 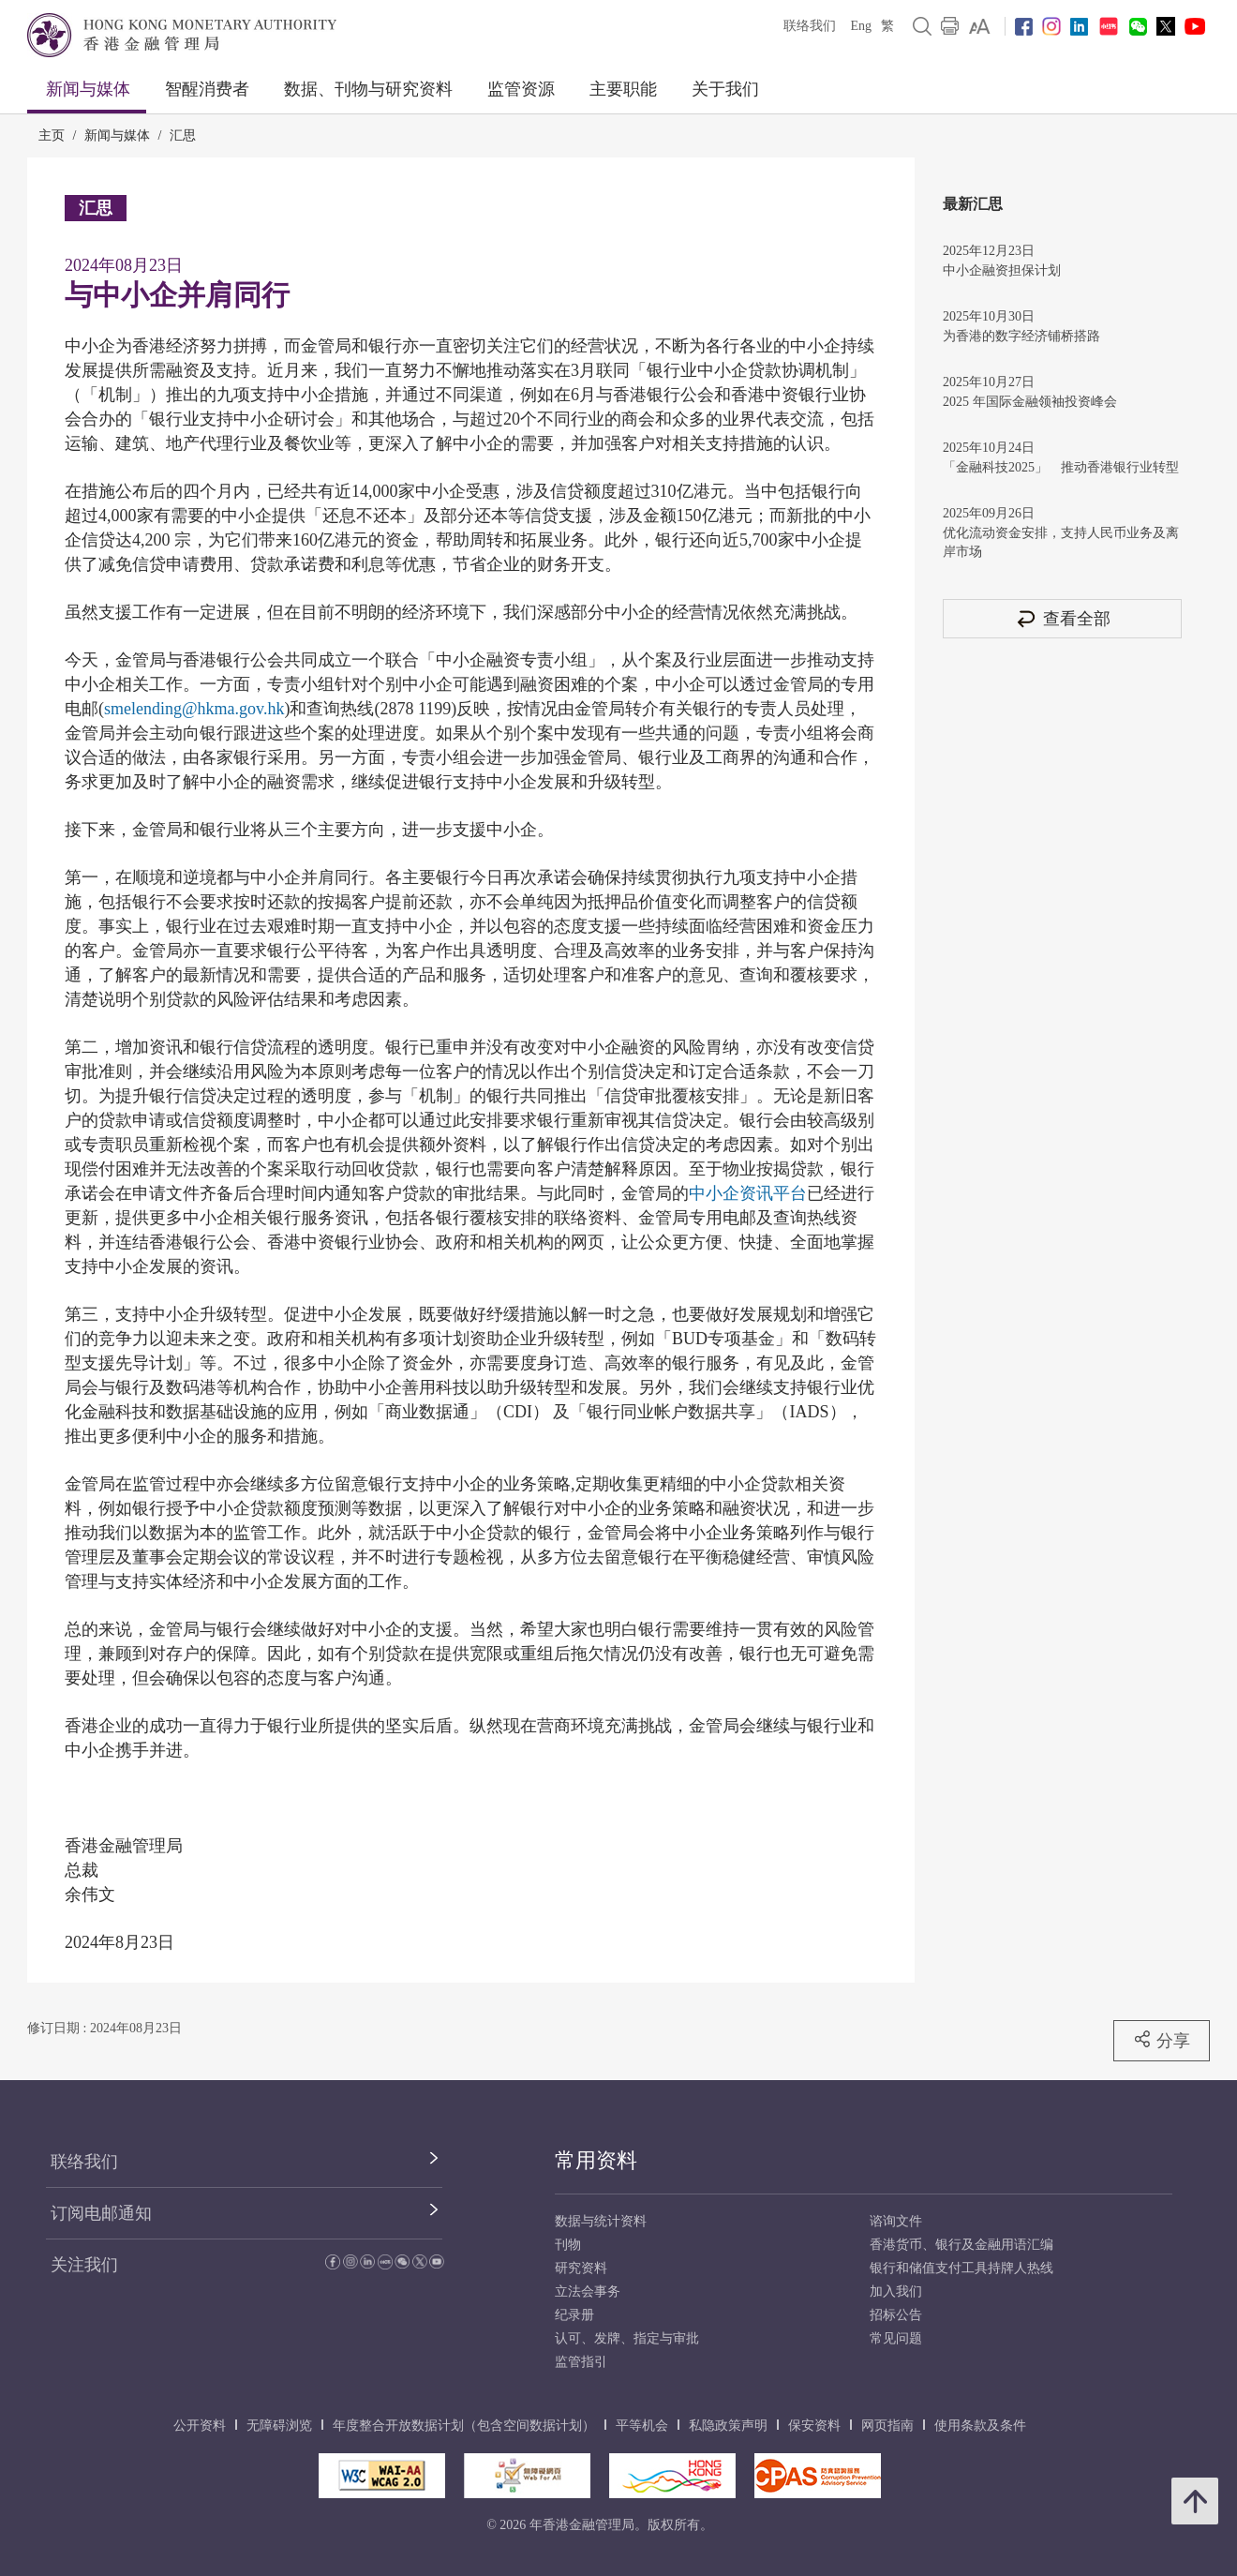 What do you see at coordinates (980, 26) in the screenshot?
I see `[link]` at bounding box center [980, 26].